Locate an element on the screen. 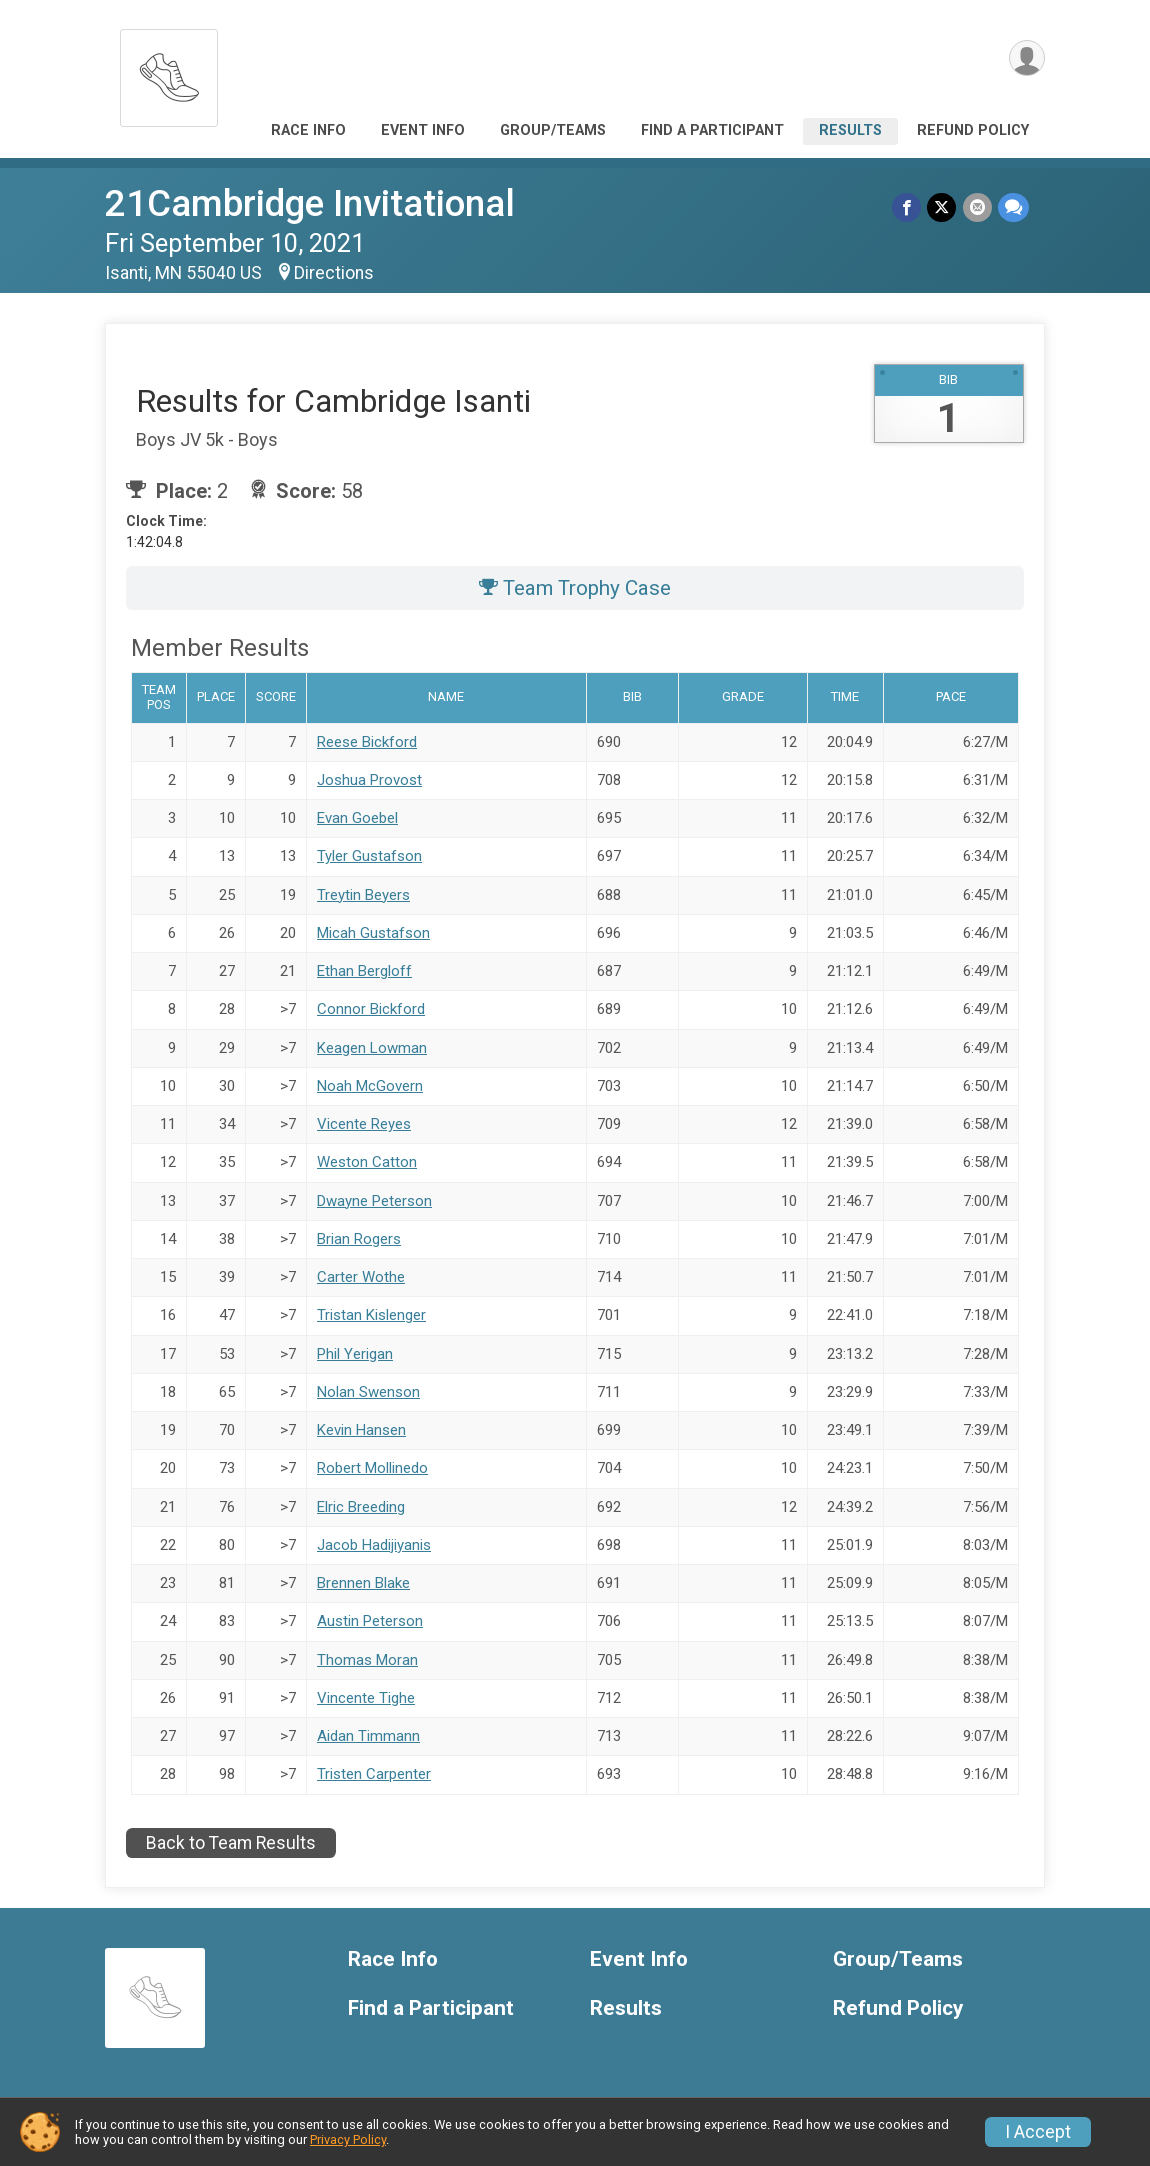  Brennen Blake is located at coordinates (363, 1583).